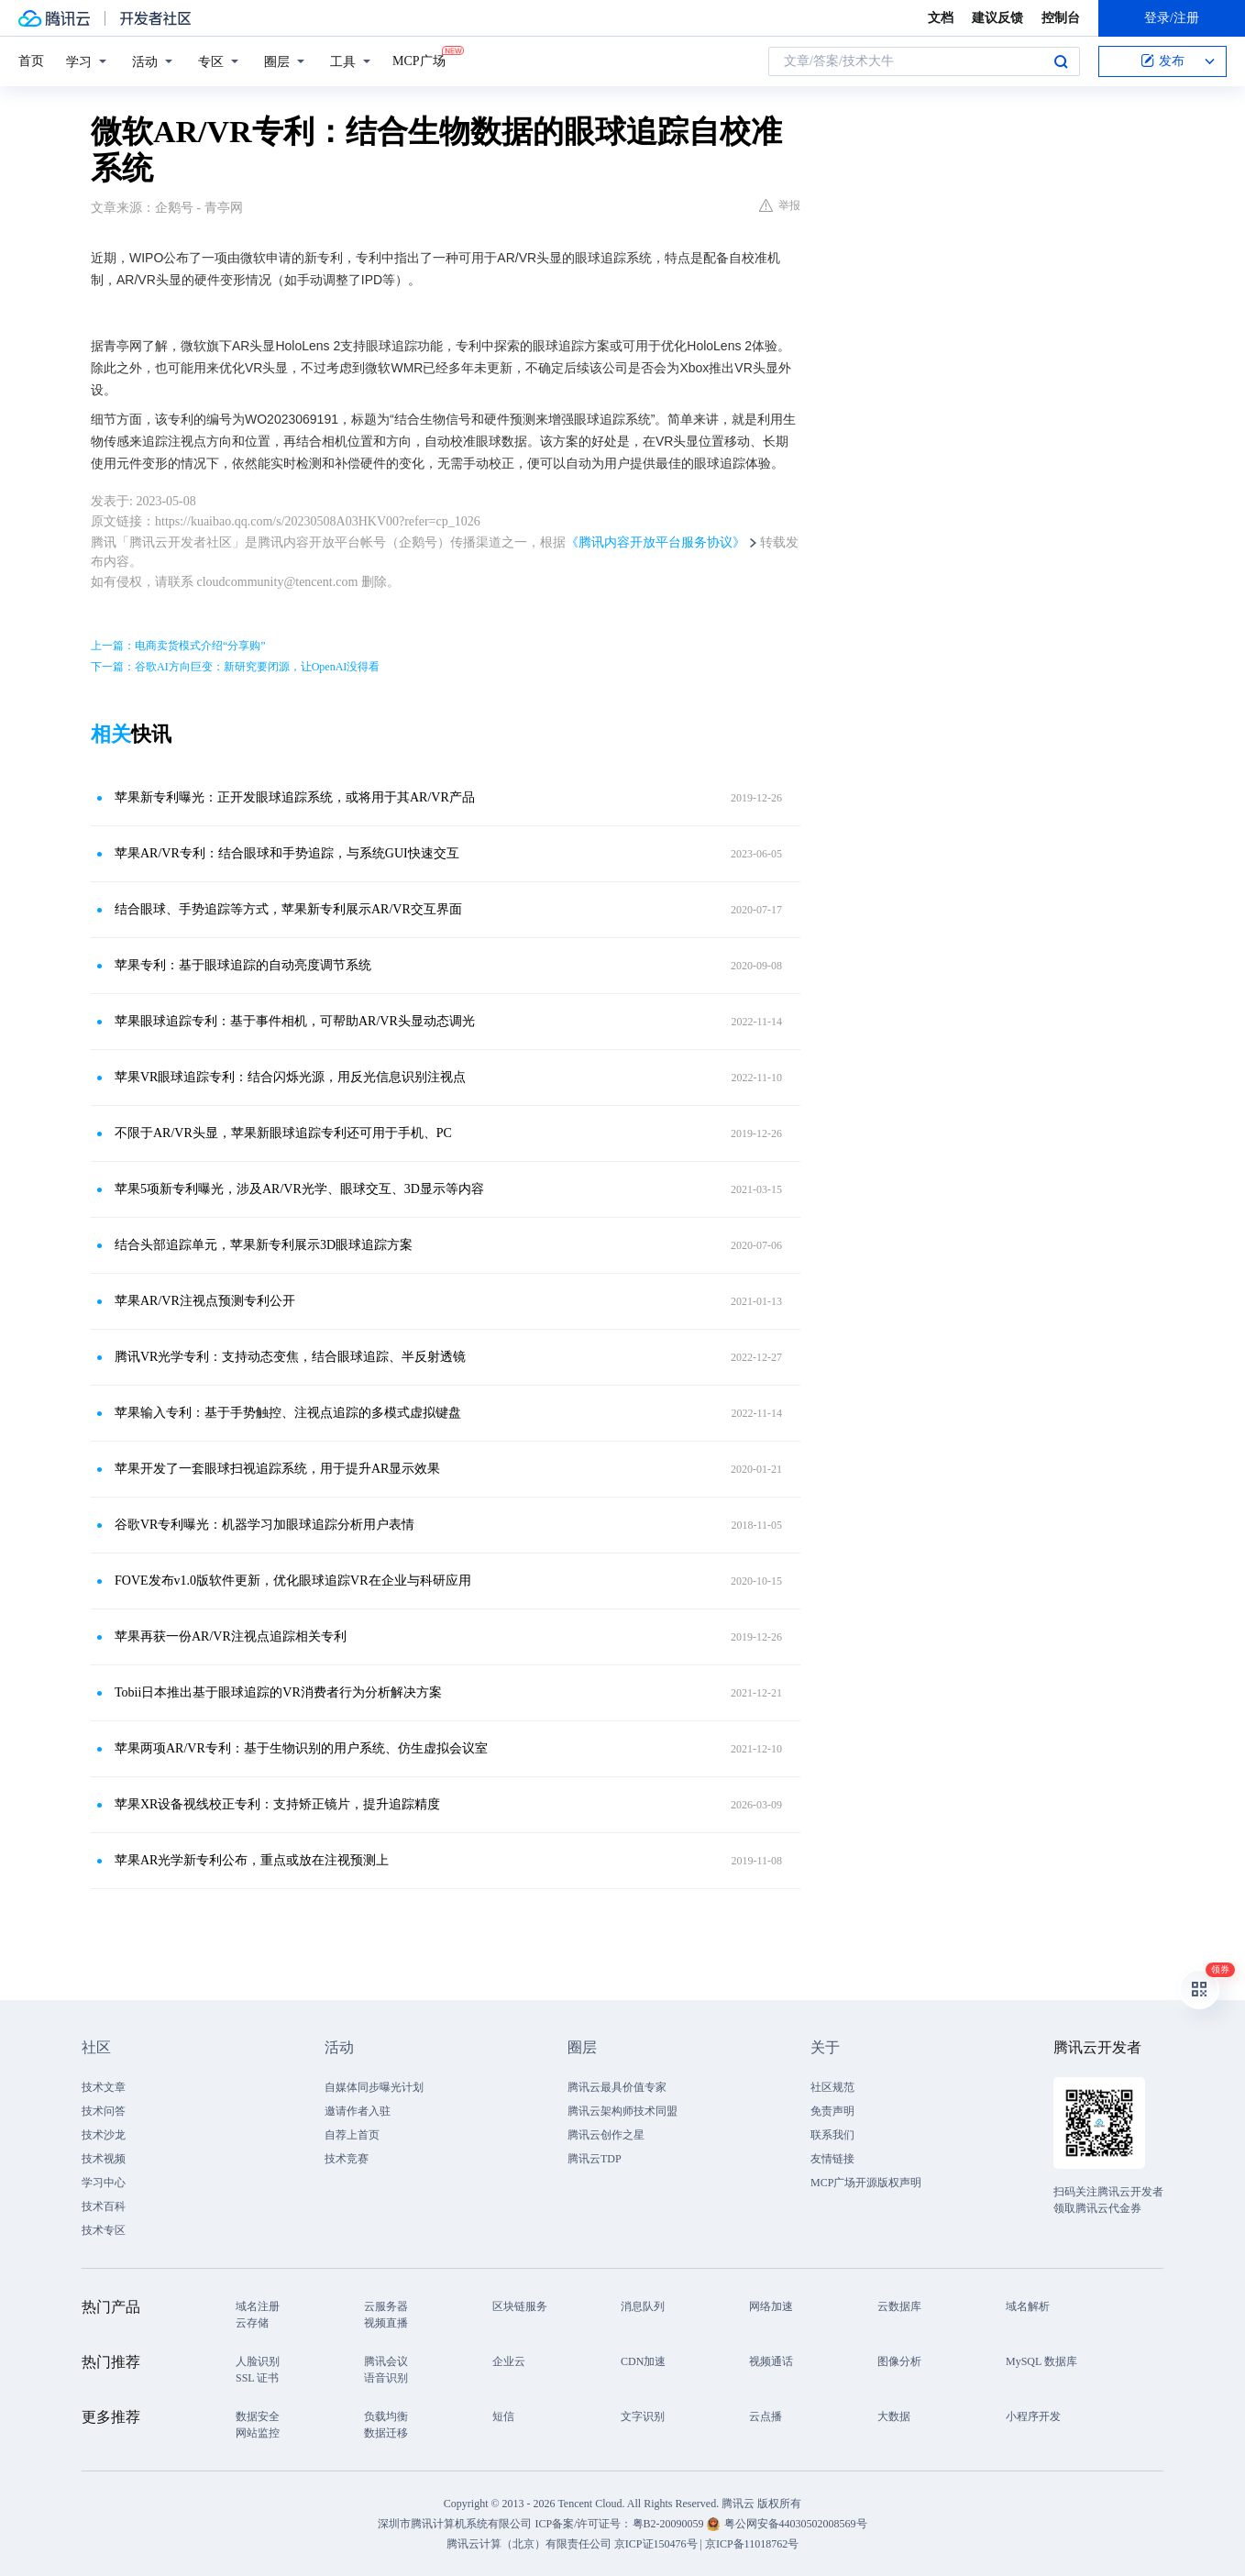 Image resolution: width=1245 pixels, height=2576 pixels. Describe the element at coordinates (104, 2134) in the screenshot. I see `技术沙龙` at that location.